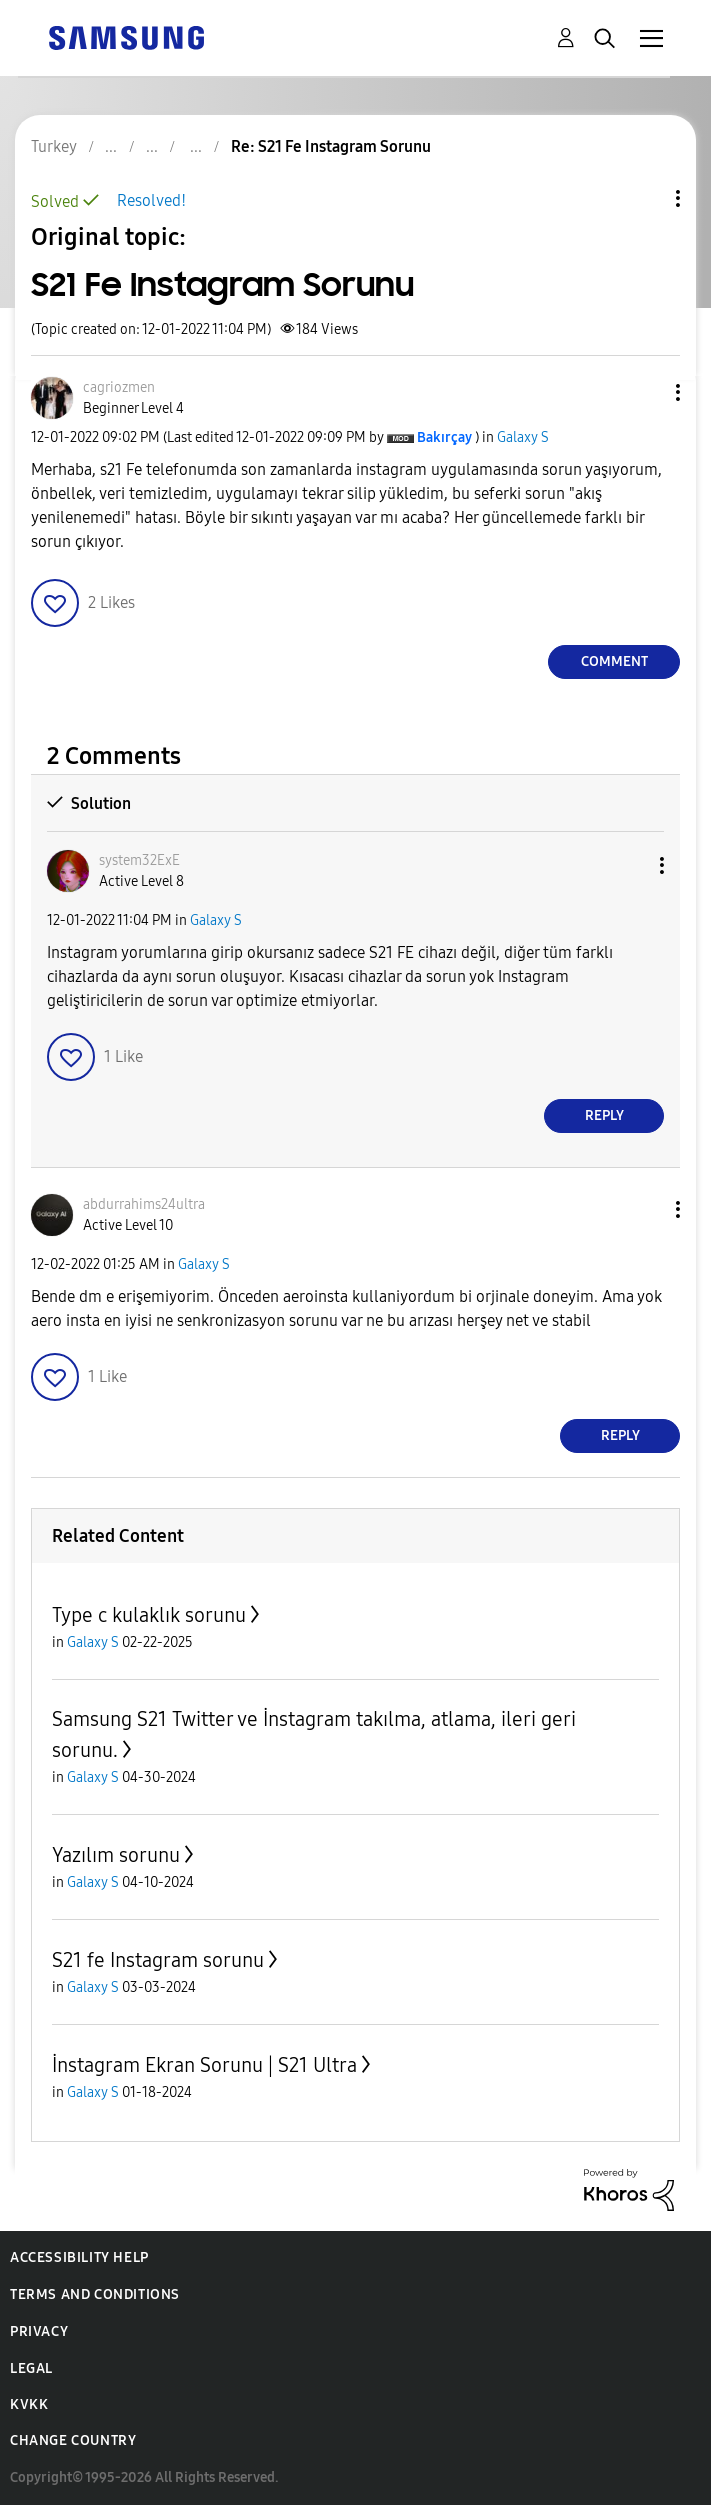 The width and height of the screenshot is (711, 2505). What do you see at coordinates (523, 437) in the screenshot?
I see `Galaxy S` at bounding box center [523, 437].